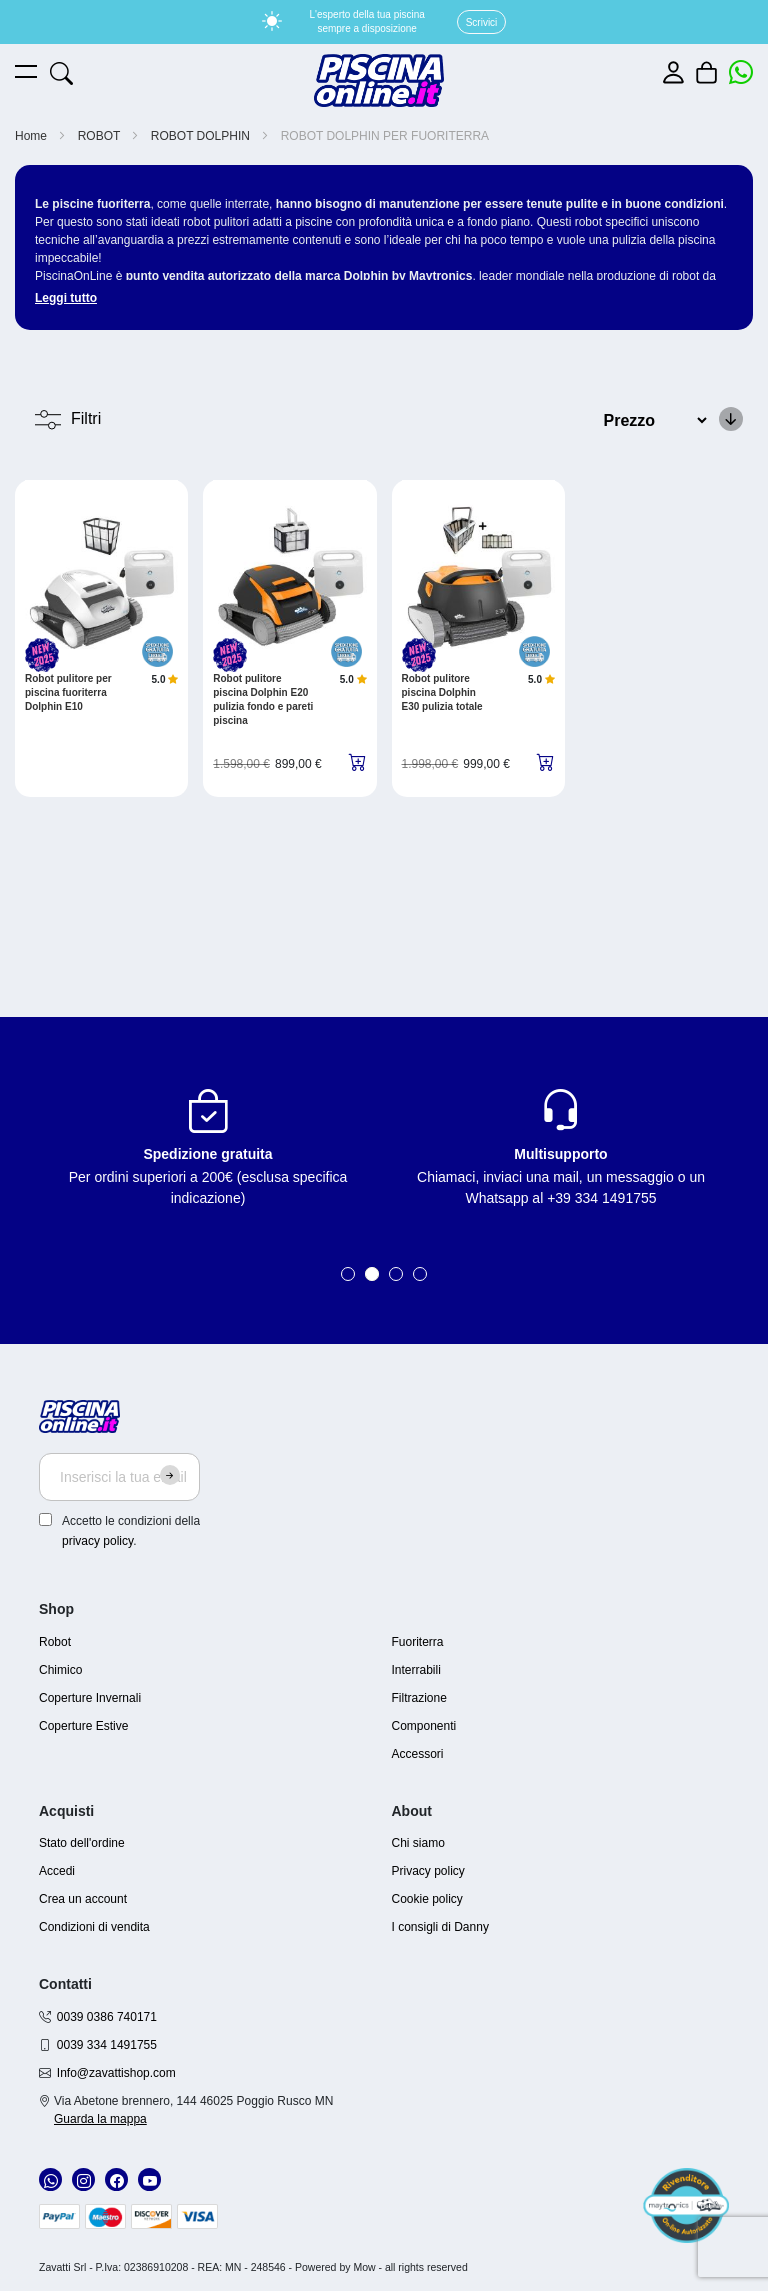  I want to click on Robot, so click(55, 1642).